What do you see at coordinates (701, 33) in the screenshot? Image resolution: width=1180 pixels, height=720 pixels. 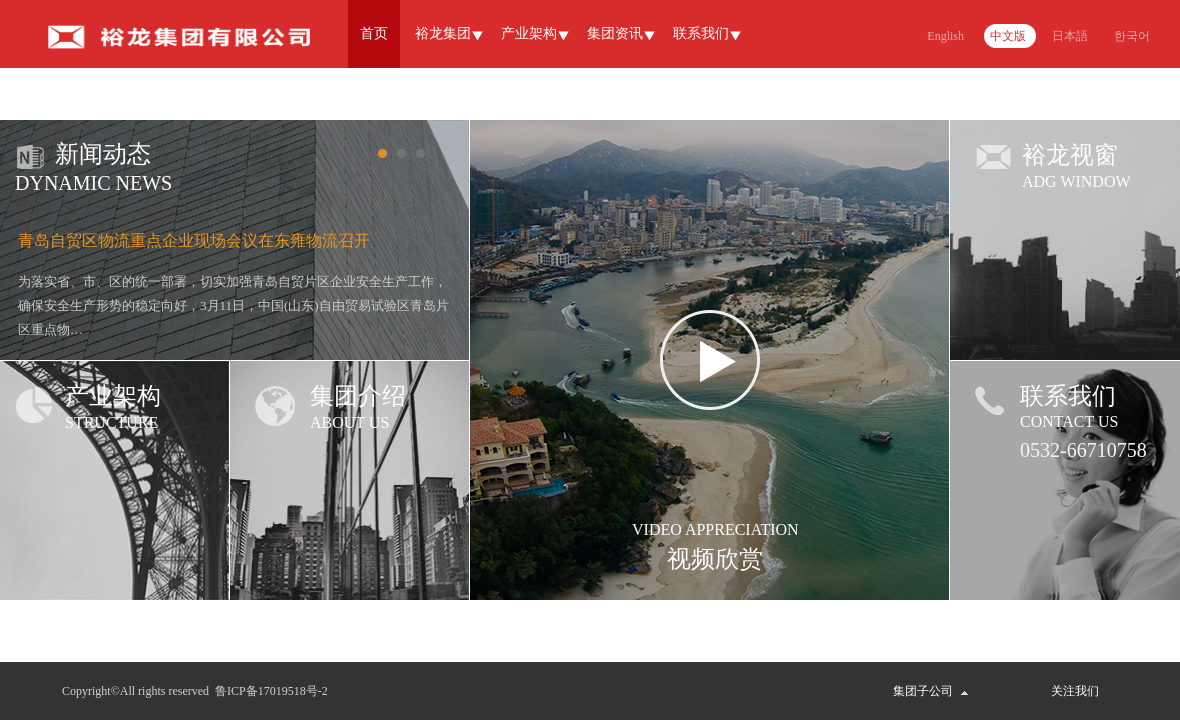 I see `联系我们` at bounding box center [701, 33].